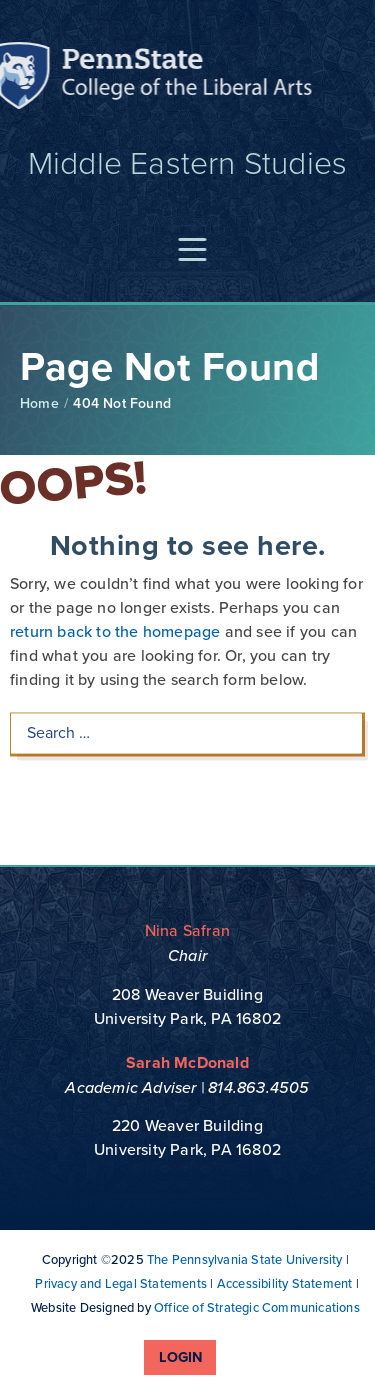 Image resolution: width=375 pixels, height=1385 pixels. I want to click on return back to the homepage, so click(115, 612).